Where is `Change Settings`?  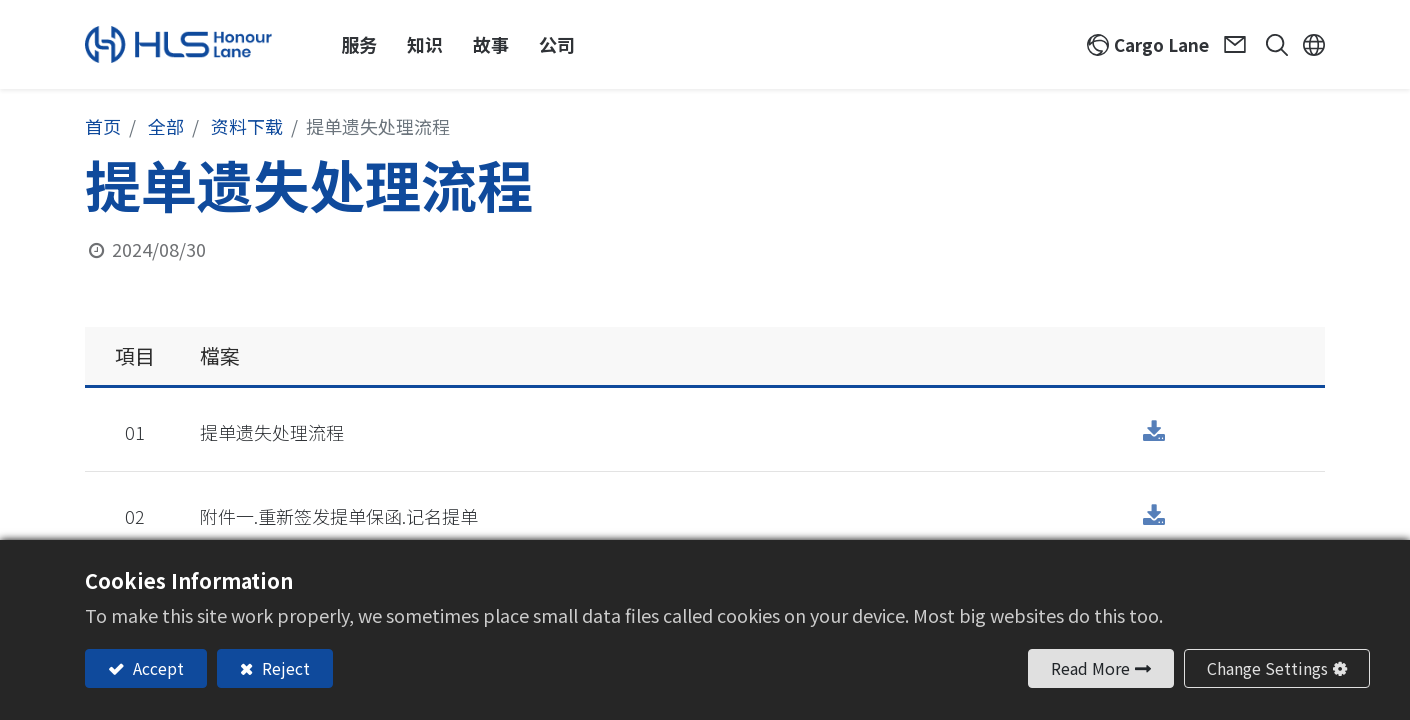
Change Settings is located at coordinates (1267, 668).